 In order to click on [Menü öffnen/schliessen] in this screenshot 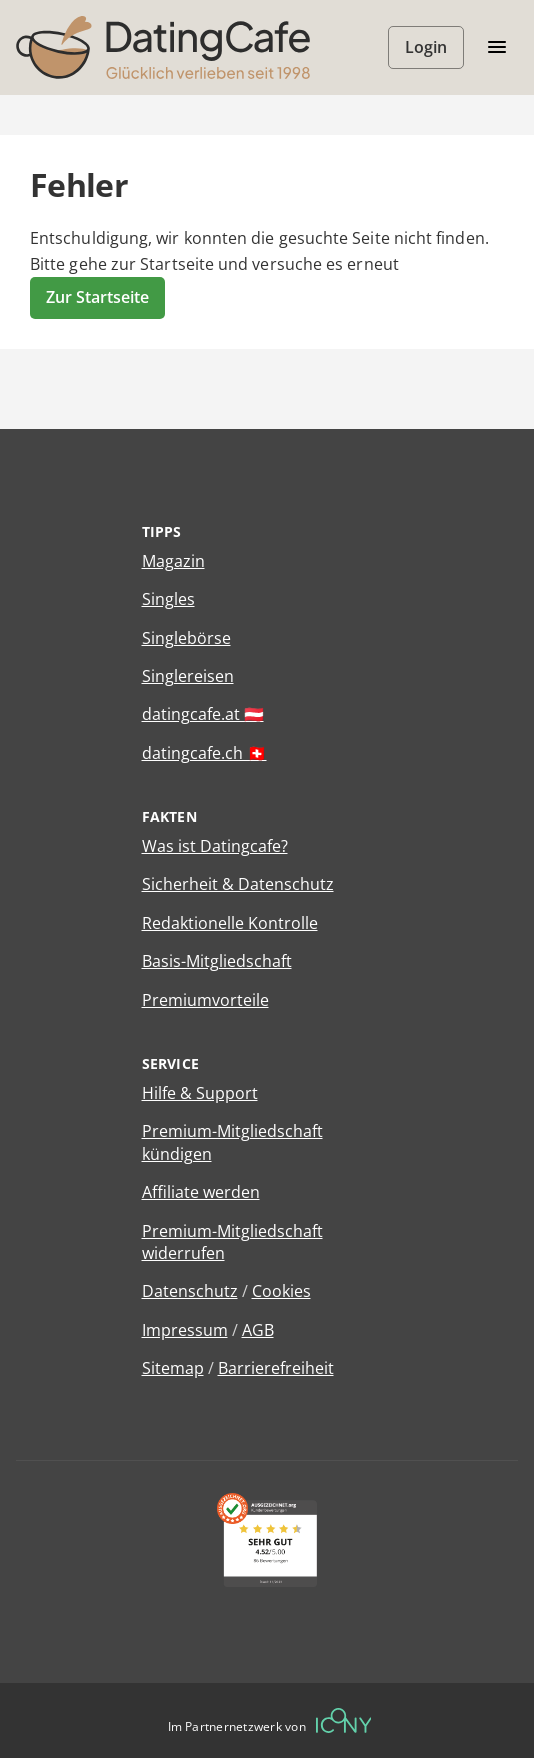, I will do `click(497, 48)`.